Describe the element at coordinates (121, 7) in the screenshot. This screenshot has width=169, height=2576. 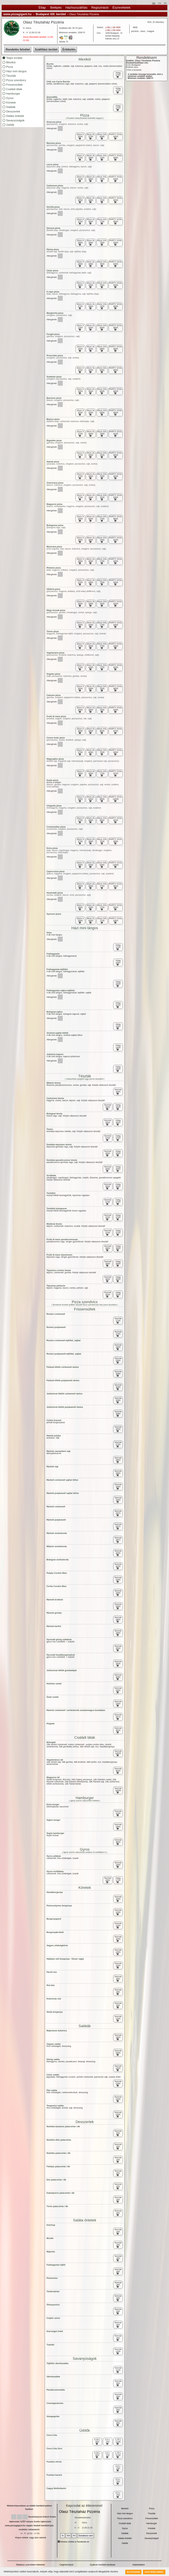
I see `Észrevételek` at that location.